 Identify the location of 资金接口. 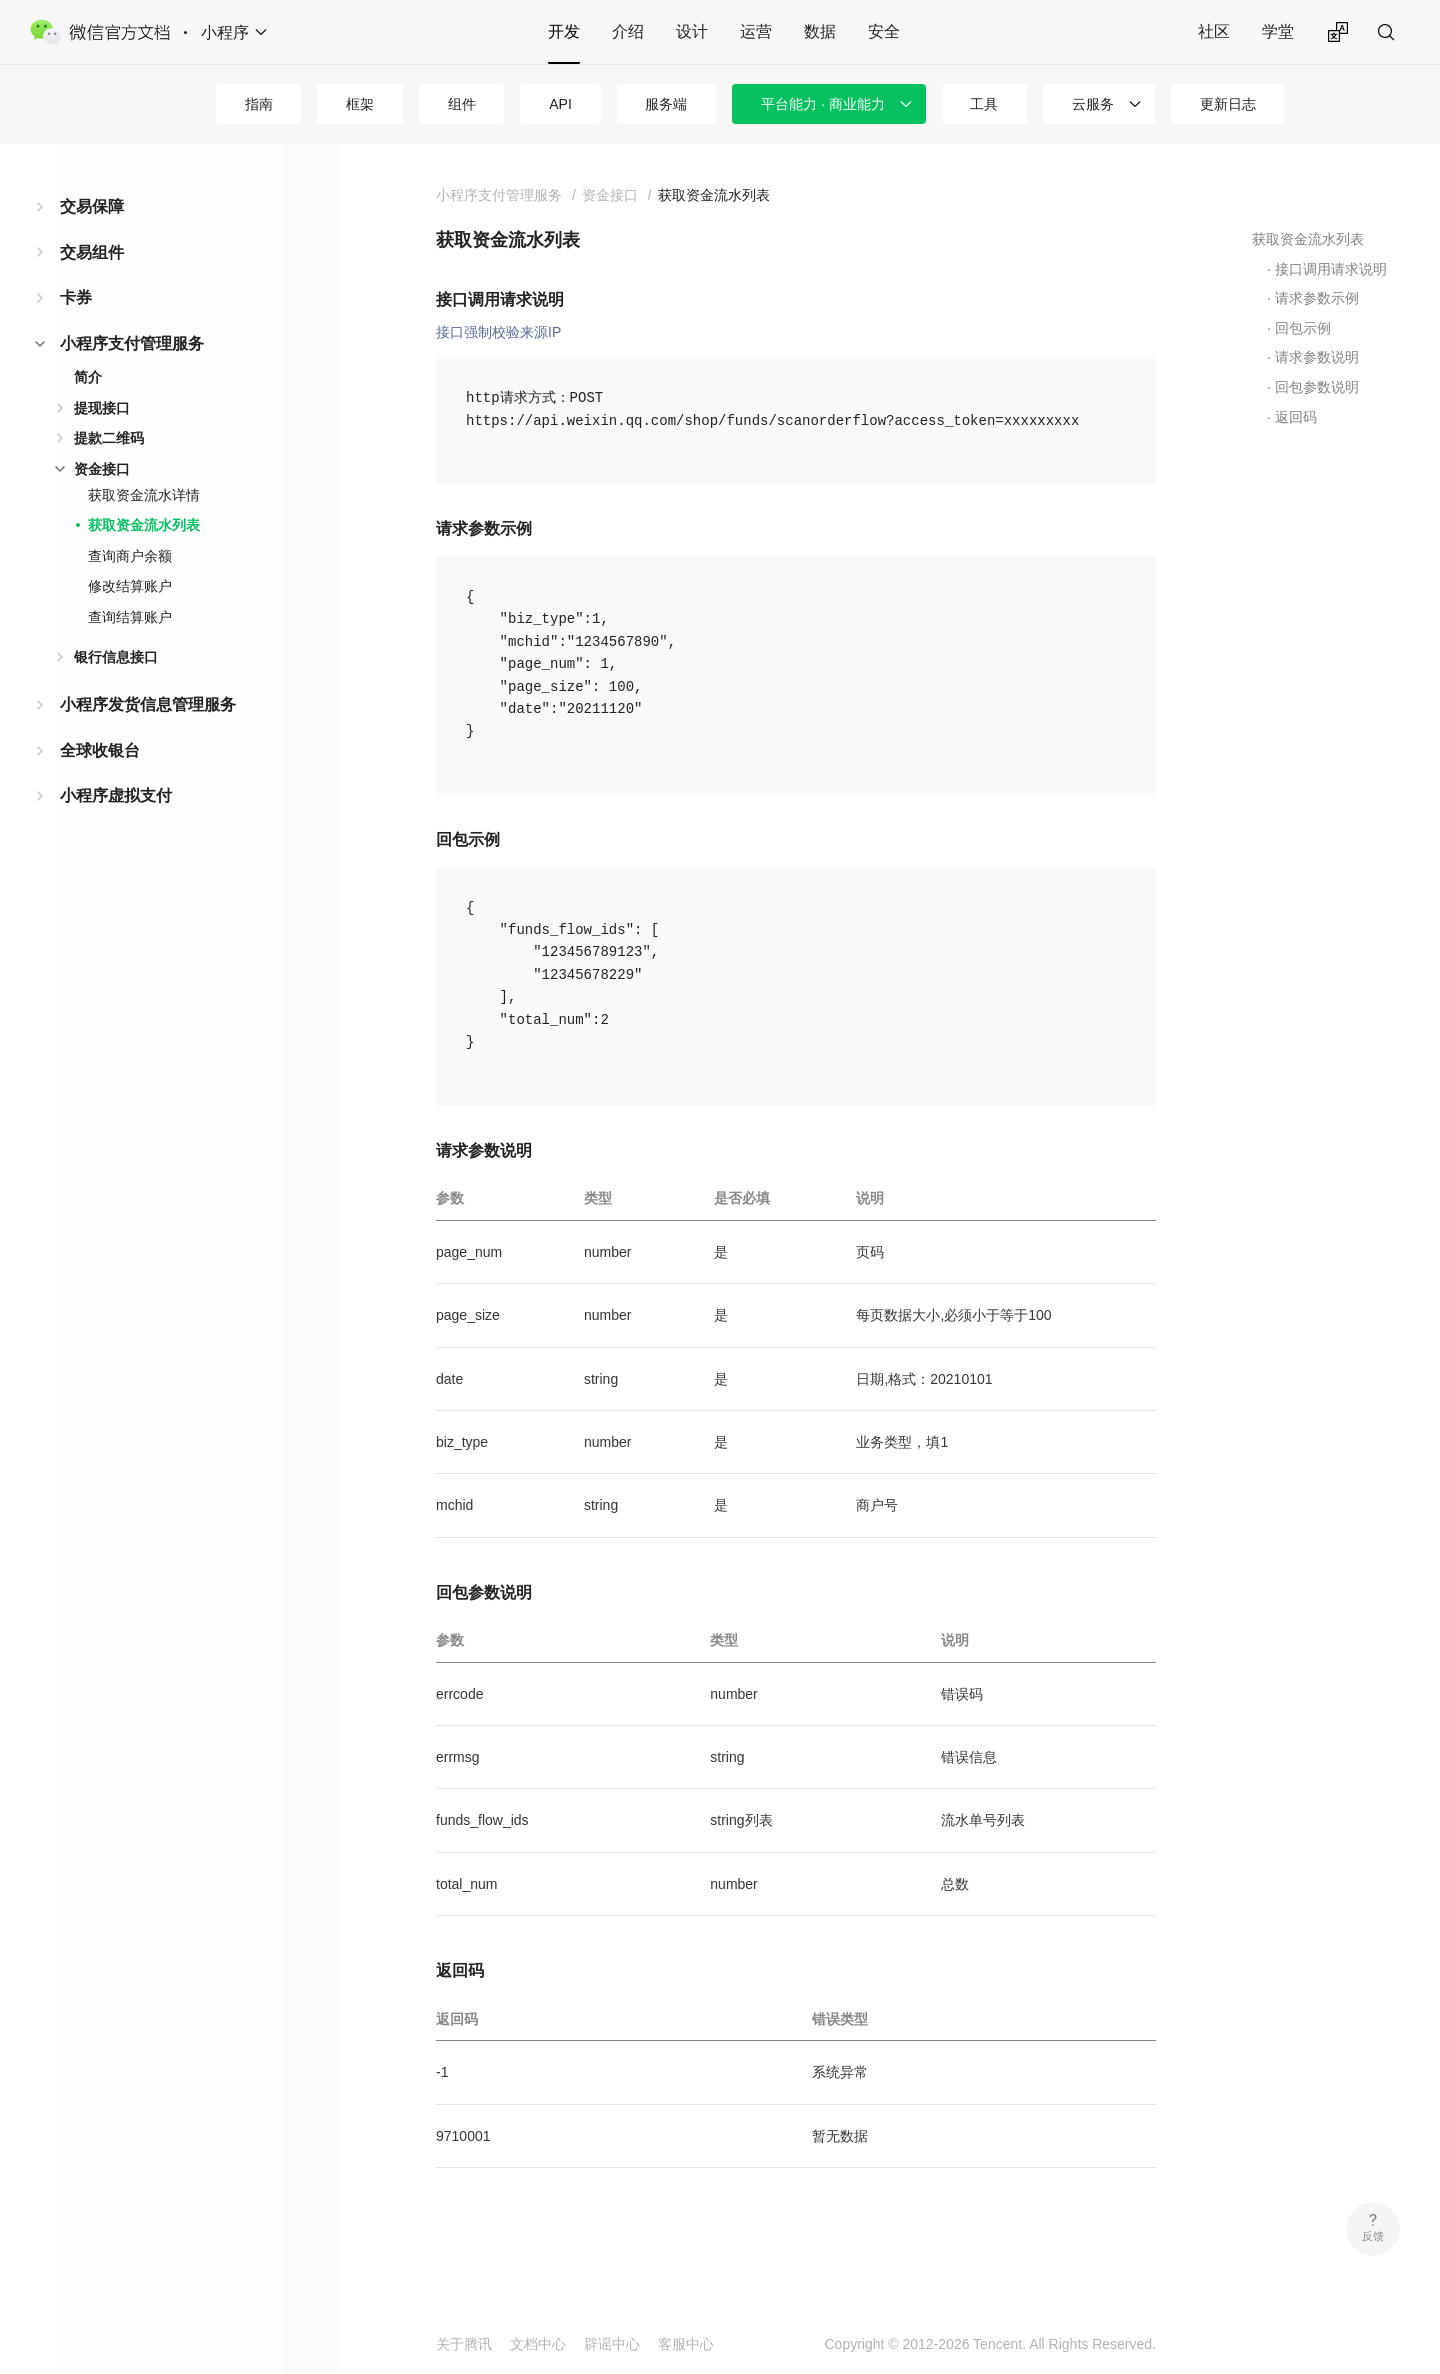
(102, 469).